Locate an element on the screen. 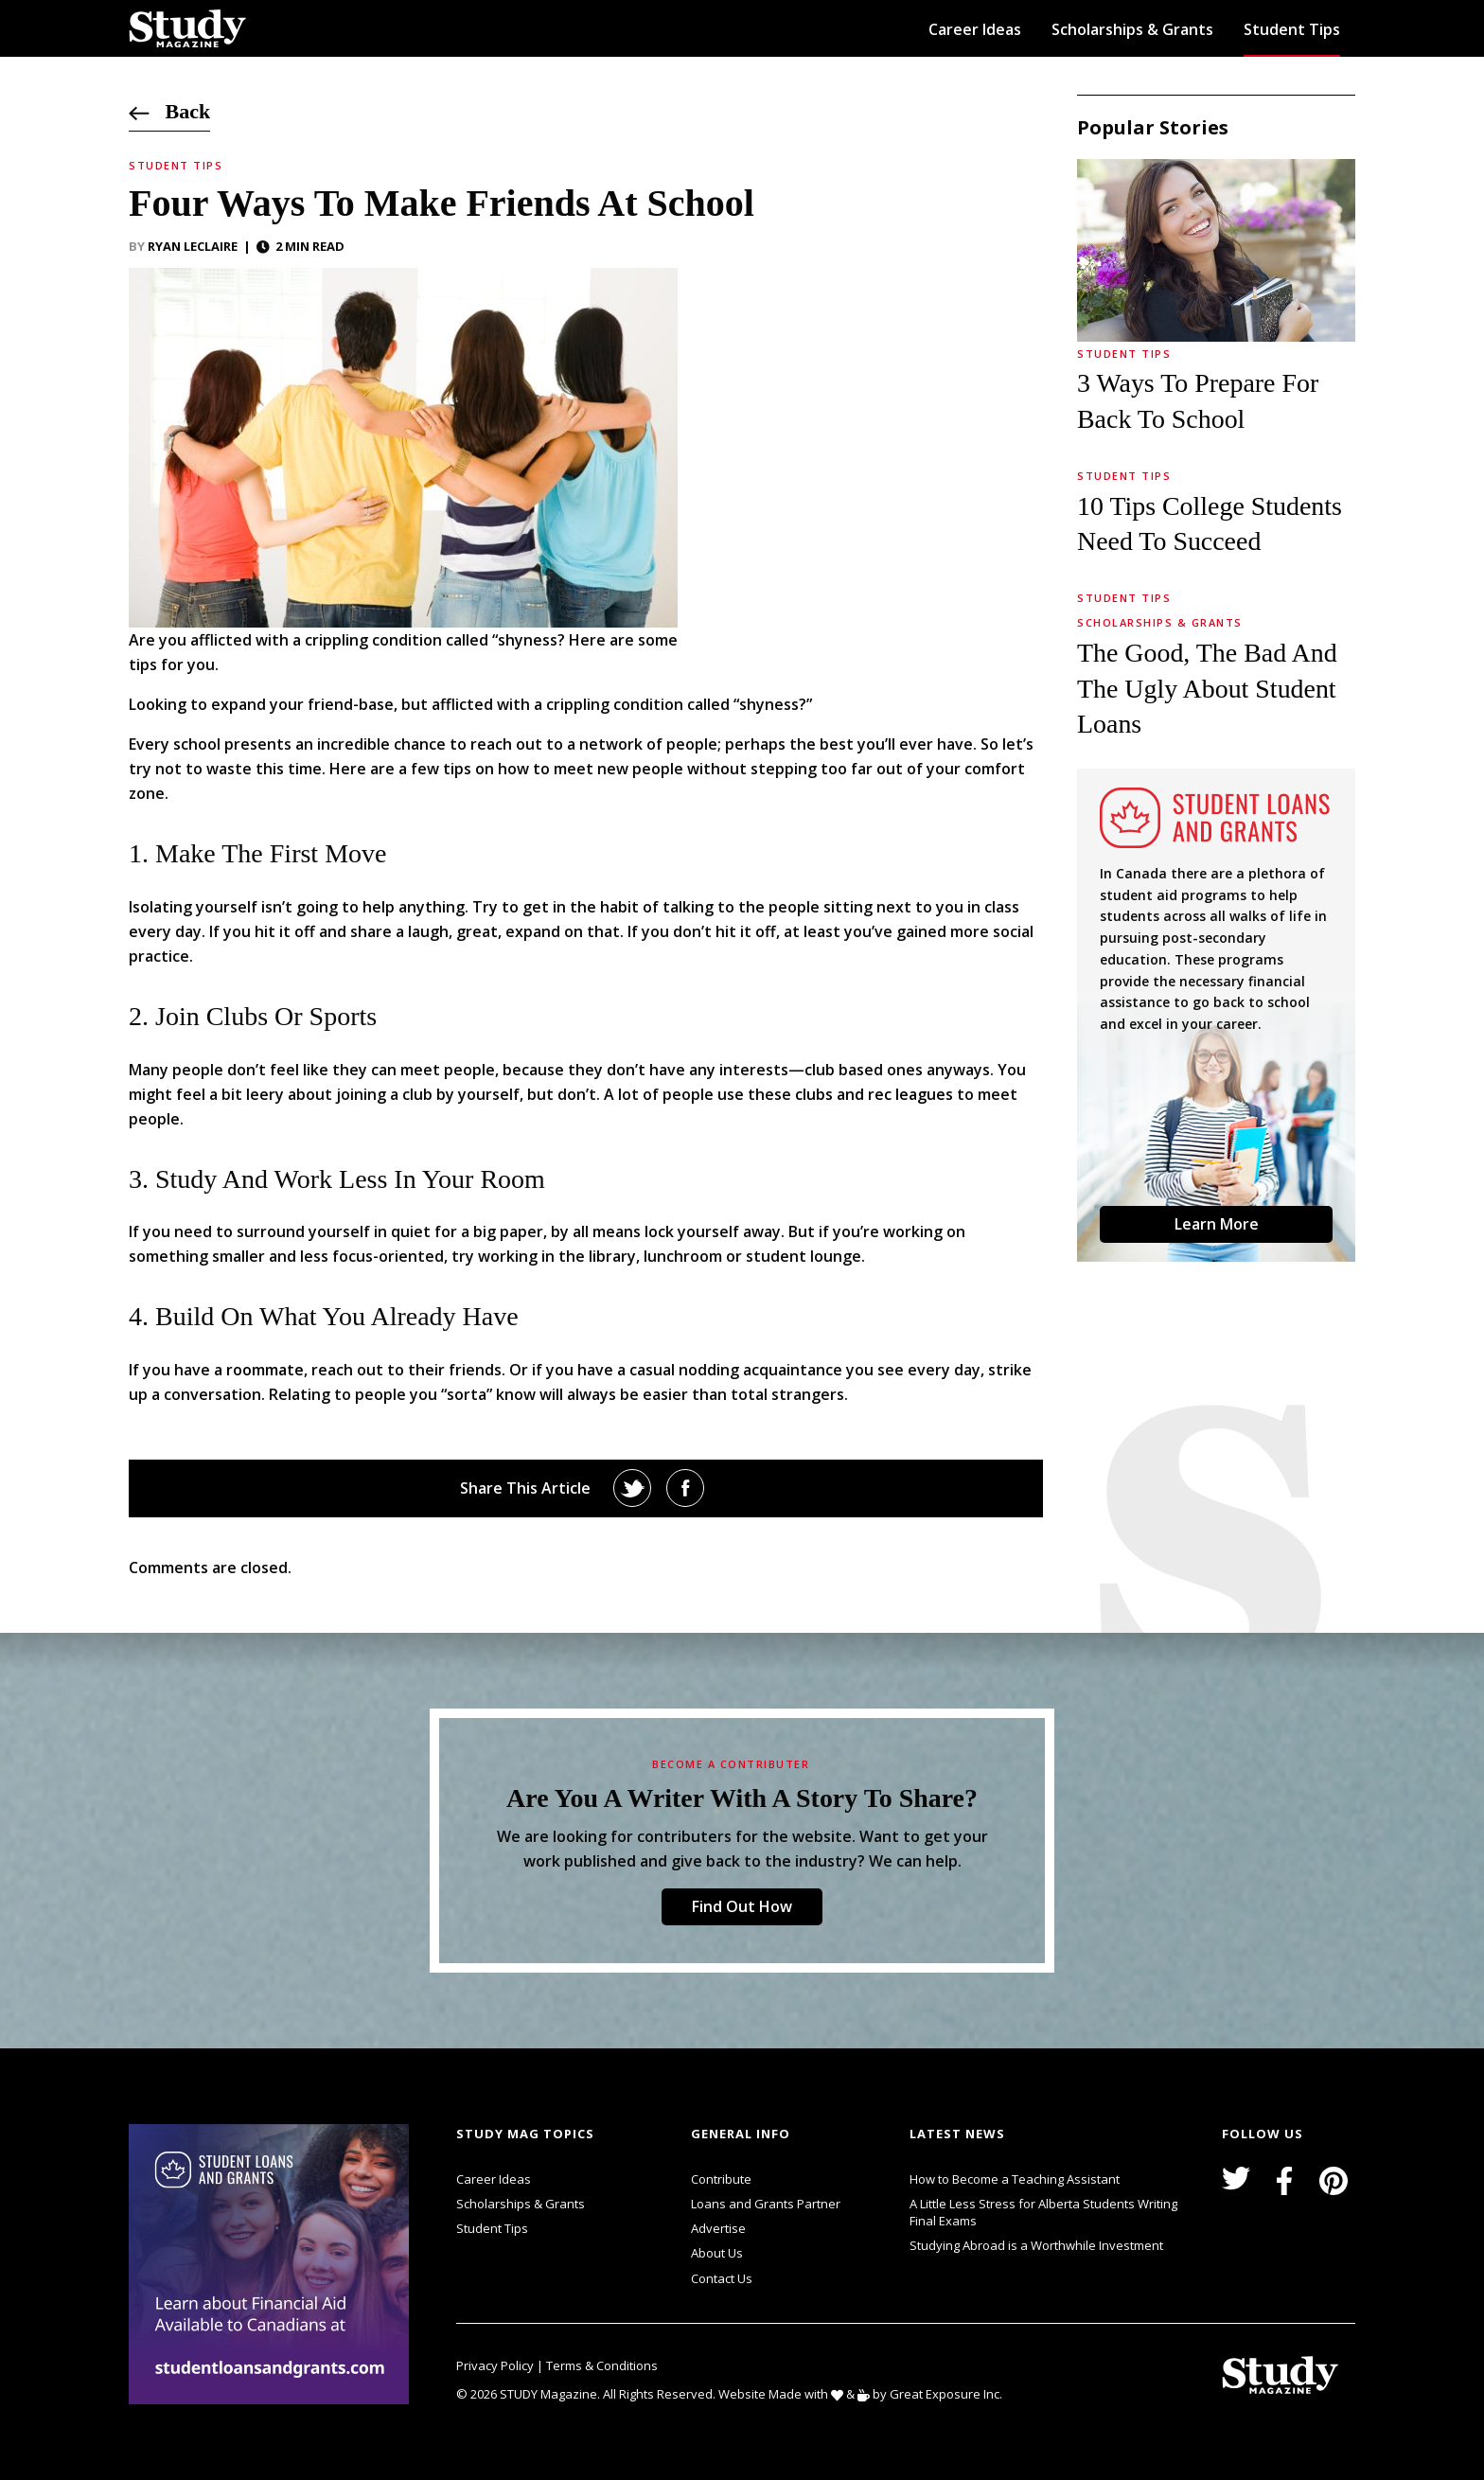  Contribute is located at coordinates (721, 2179).